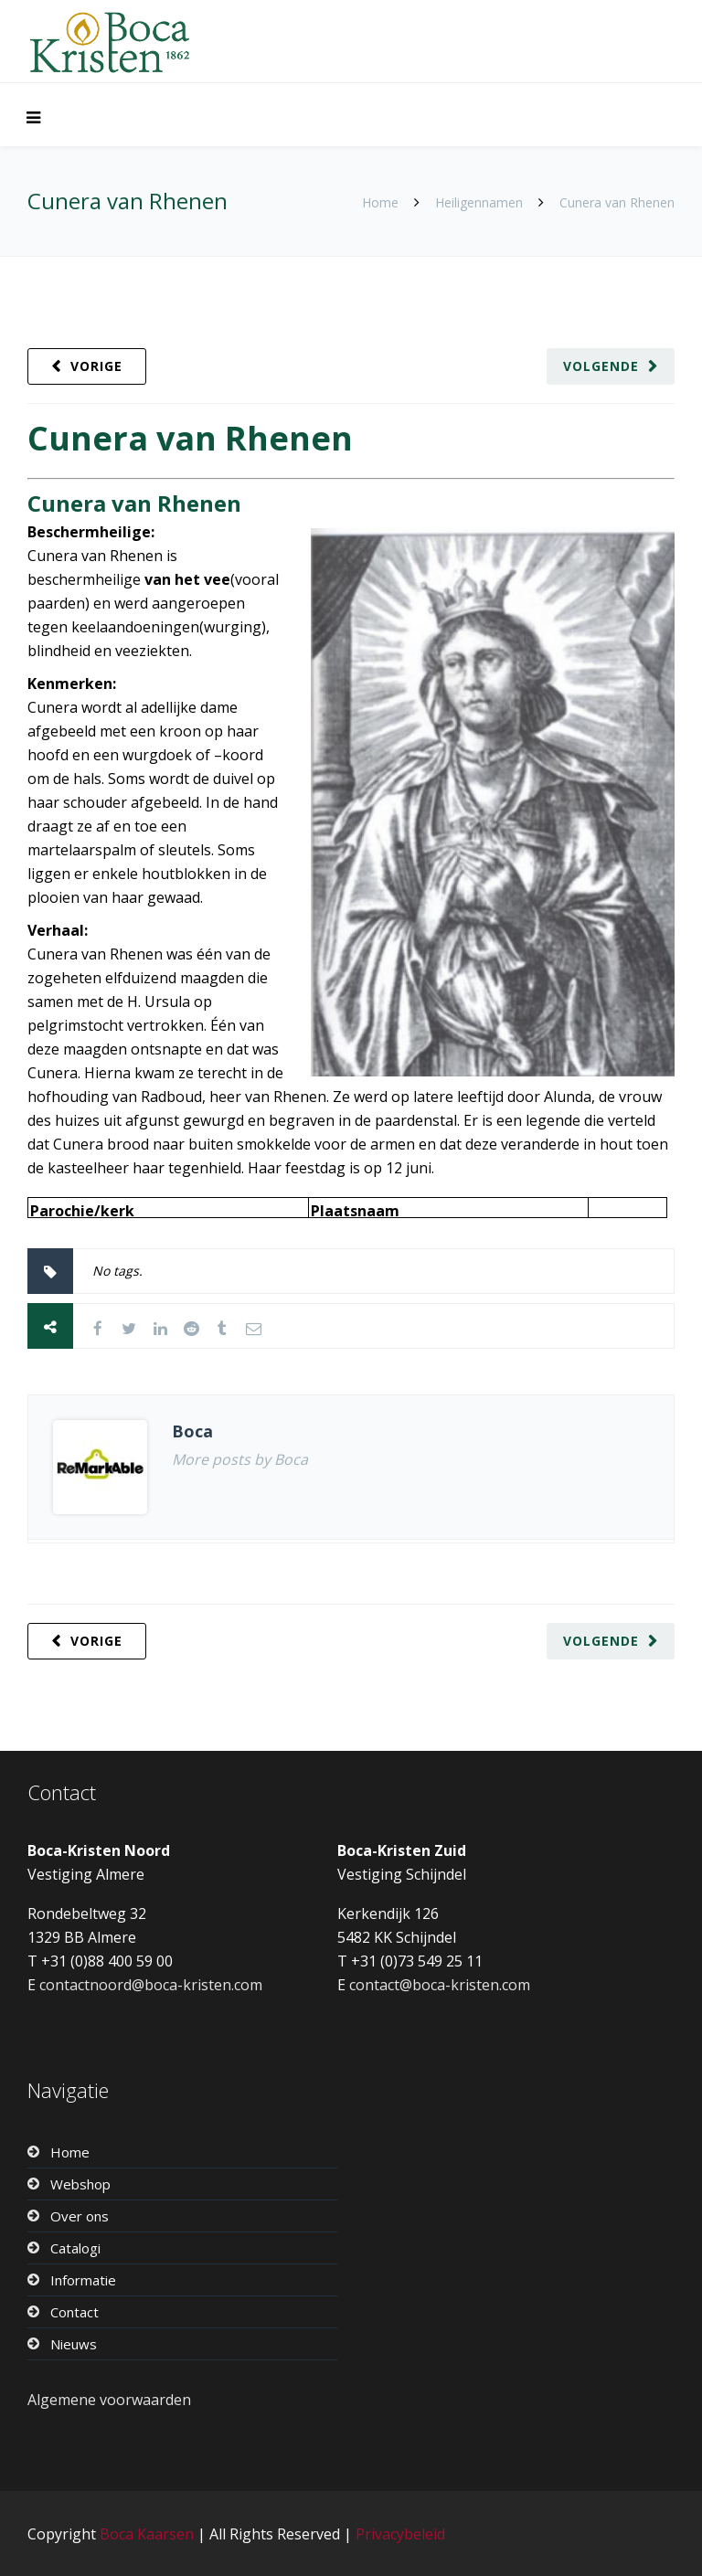 This screenshot has width=702, height=2576. What do you see at coordinates (83, 2280) in the screenshot?
I see `Informatie` at bounding box center [83, 2280].